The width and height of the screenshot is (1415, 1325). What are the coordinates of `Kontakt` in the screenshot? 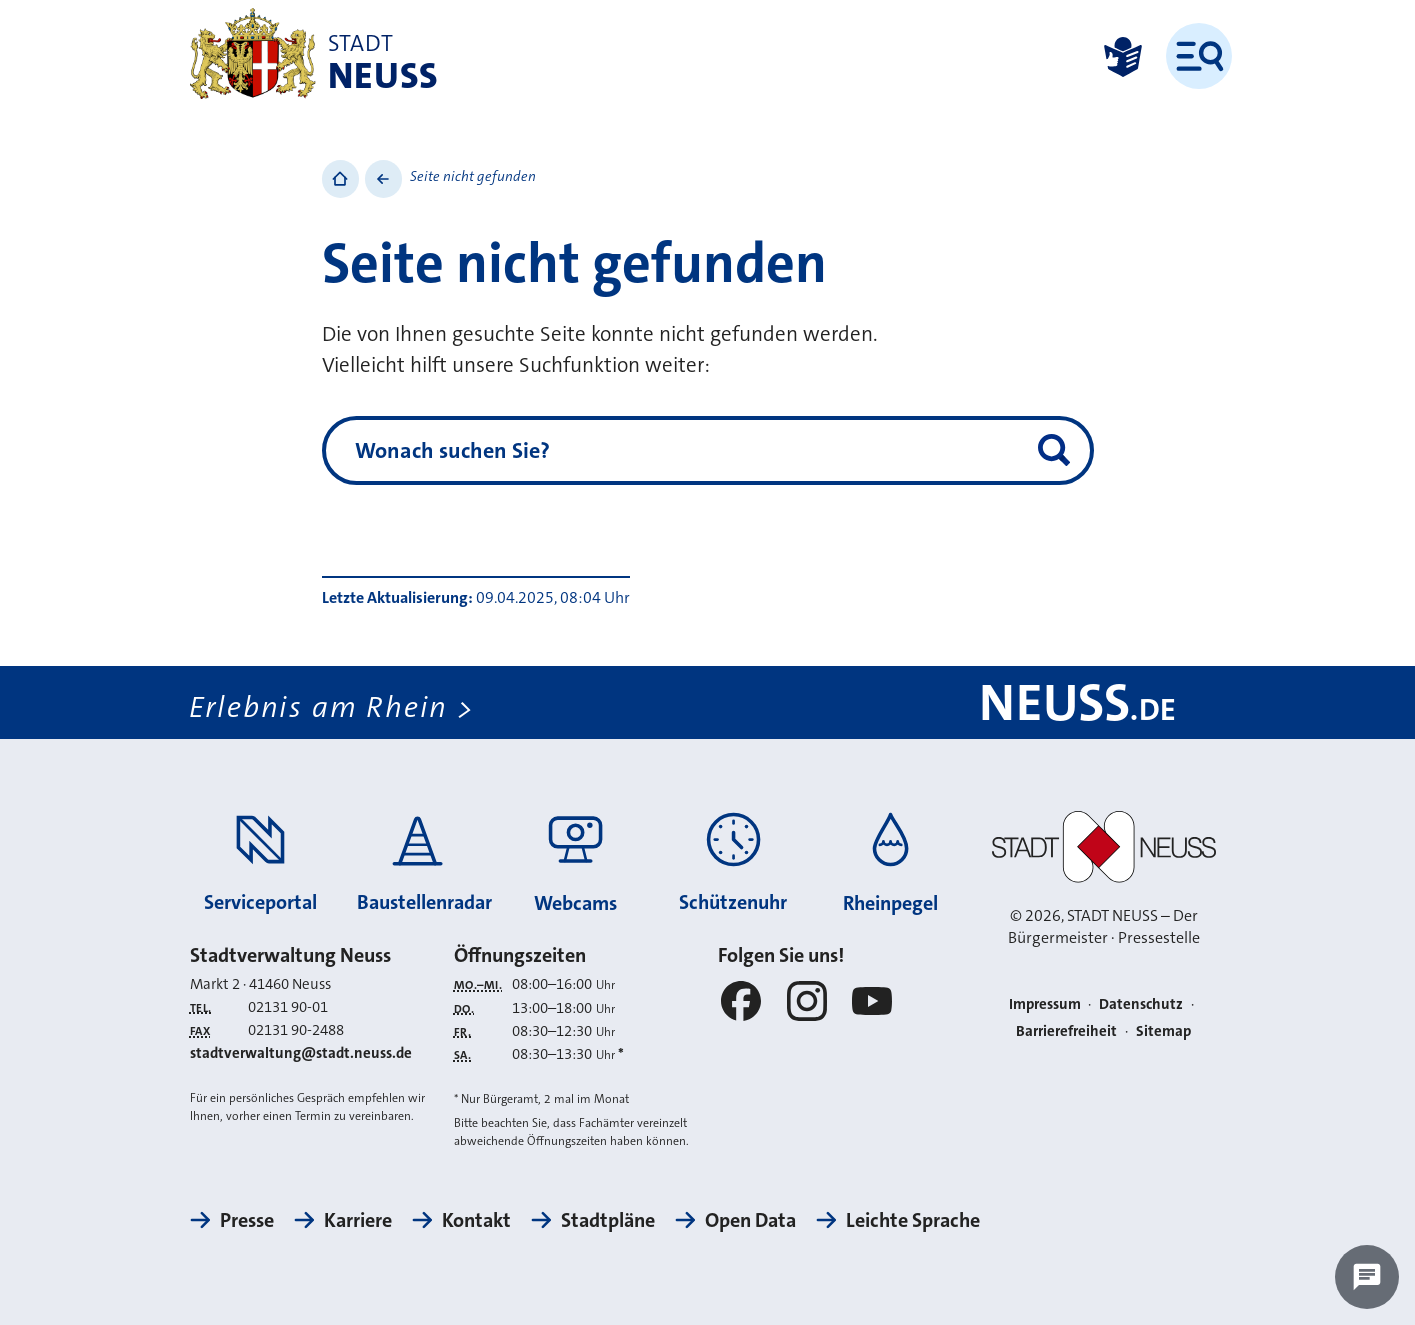 It's located at (476, 1220).